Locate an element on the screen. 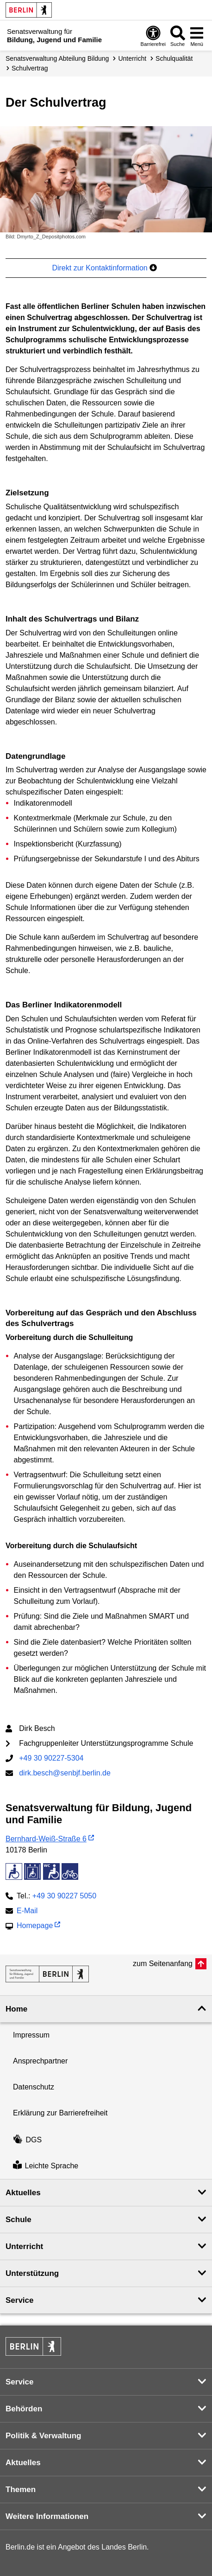 Image resolution: width=212 pixels, height=2576 pixels. Aktuelles [button] is located at coordinates (23, 2192).